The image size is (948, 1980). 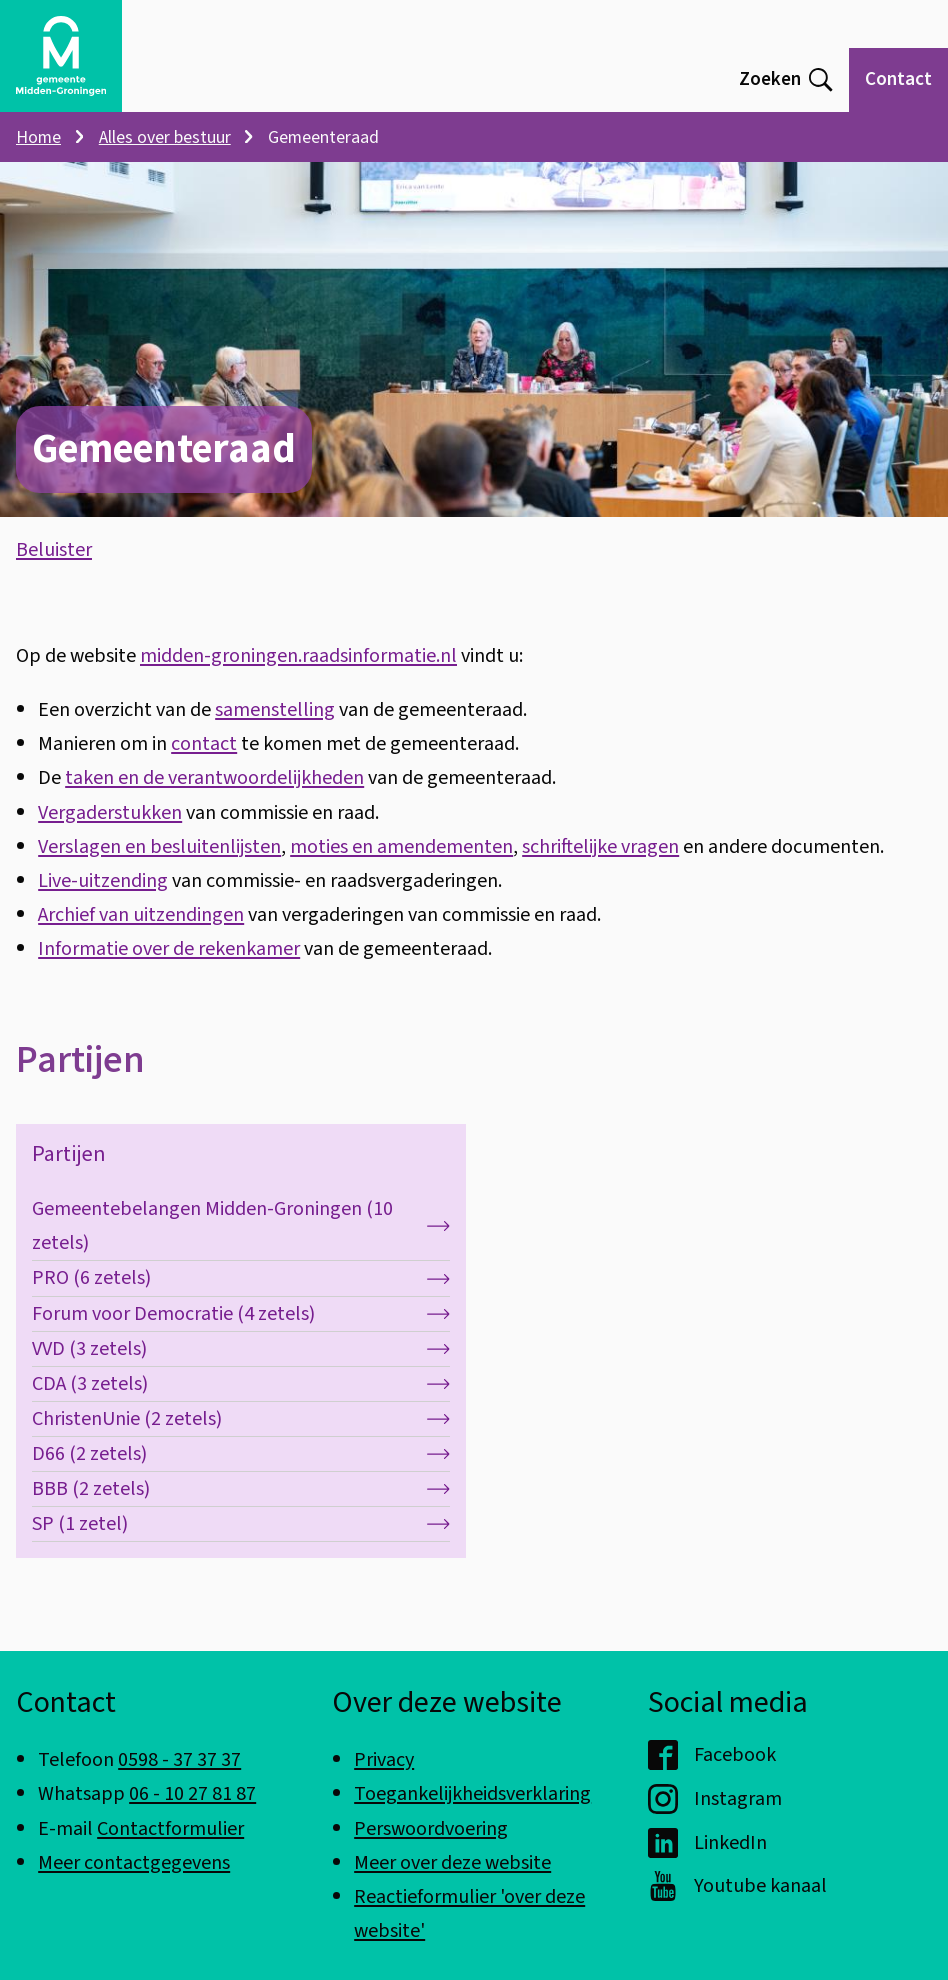 What do you see at coordinates (384, 1759) in the screenshot?
I see `Privacy` at bounding box center [384, 1759].